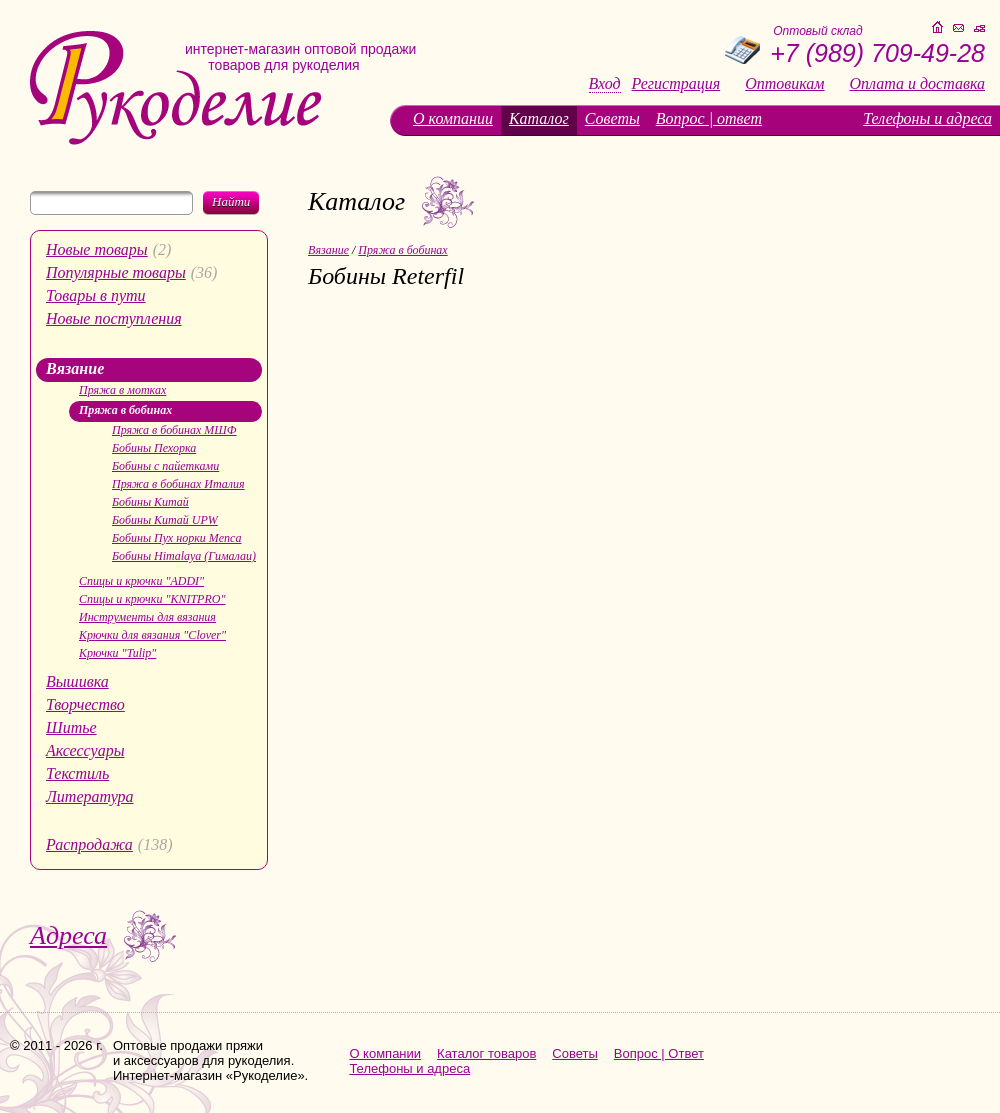 The height and width of the screenshot is (1113, 1000). I want to click on Спицы и крючки "ADDI", so click(141, 581).